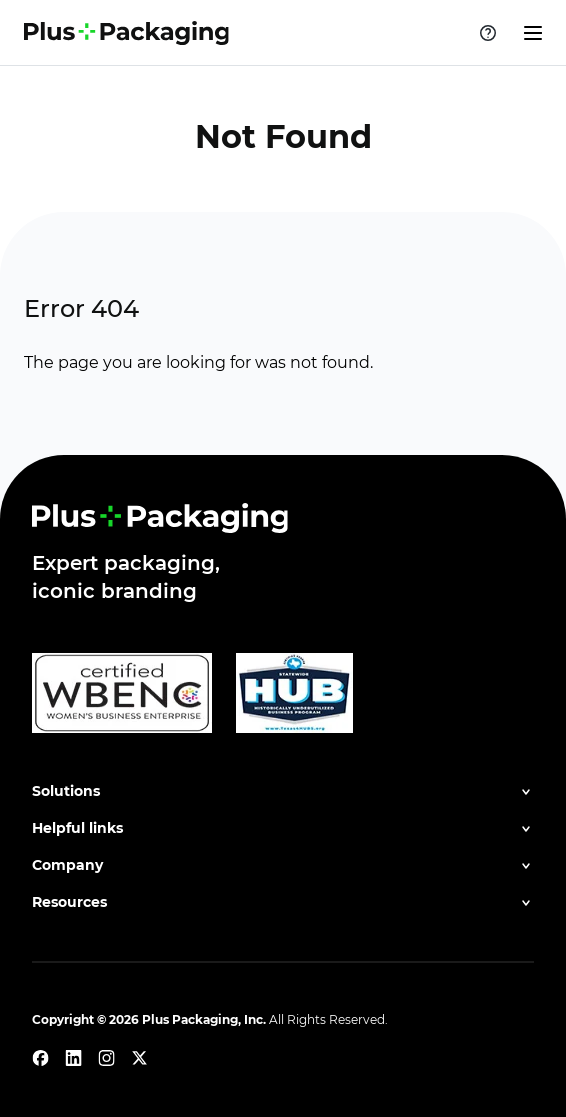 This screenshot has height=1117, width=566. I want to click on Solutions, so click(66, 791).